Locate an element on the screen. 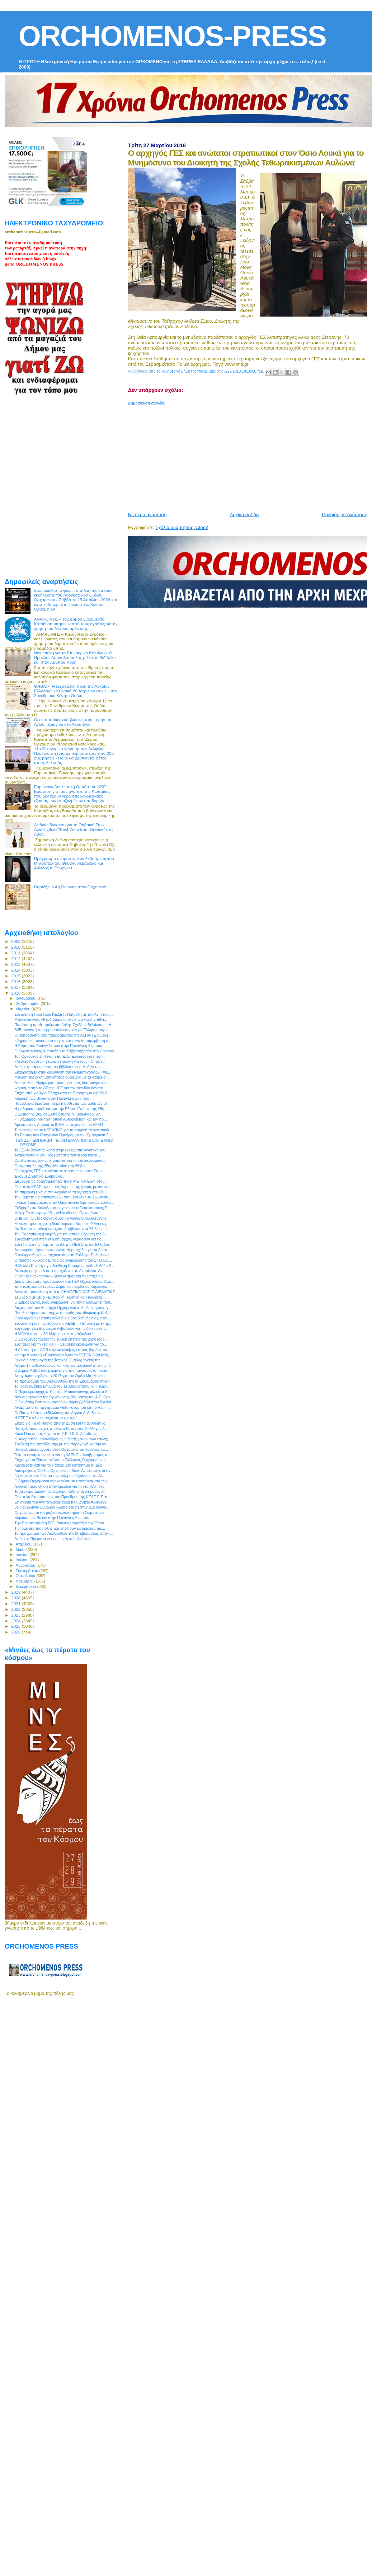 The width and height of the screenshot is (372, 2576). Συνεδριάζει την Πέμπτη το ΔΣ της ΠΕΔ Στερεάς Ελλάδας is located at coordinates (62, 1244).